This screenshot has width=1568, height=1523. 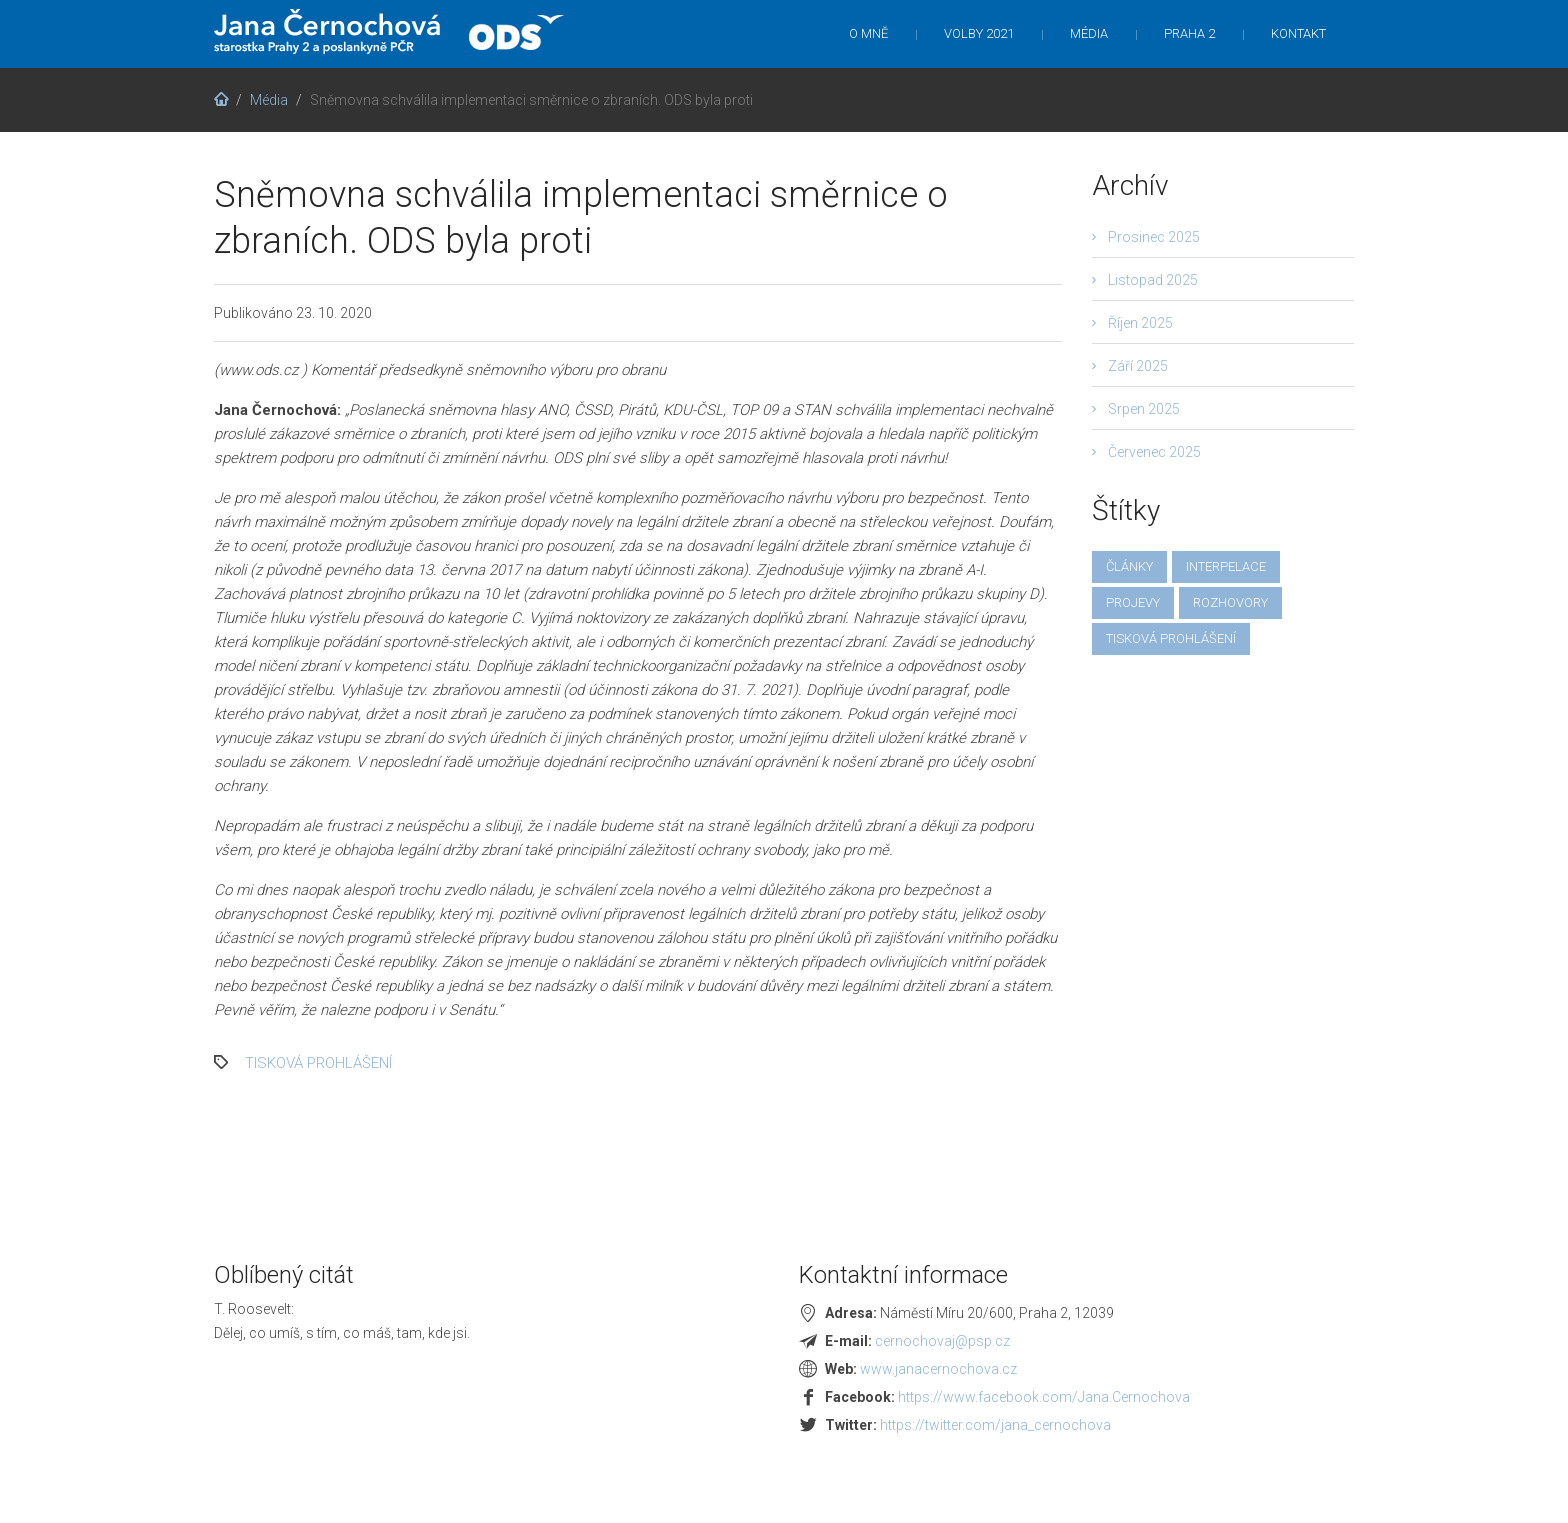 I want to click on Září 2025, so click(x=1138, y=366).